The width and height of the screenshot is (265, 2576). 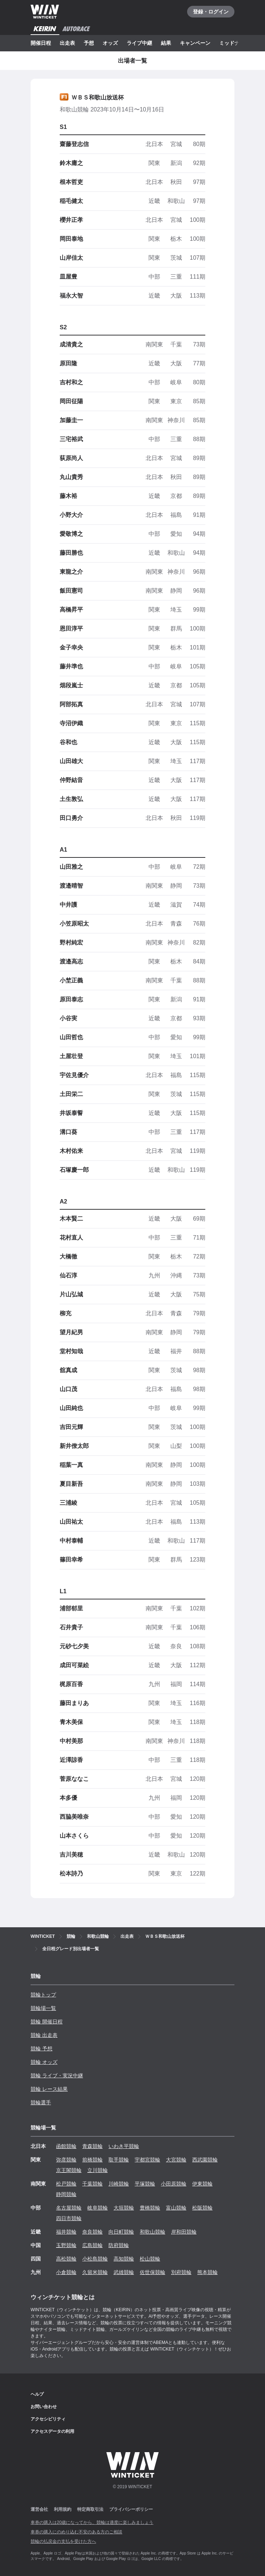 What do you see at coordinates (37, 2394) in the screenshot?
I see `ヘルプ` at bounding box center [37, 2394].